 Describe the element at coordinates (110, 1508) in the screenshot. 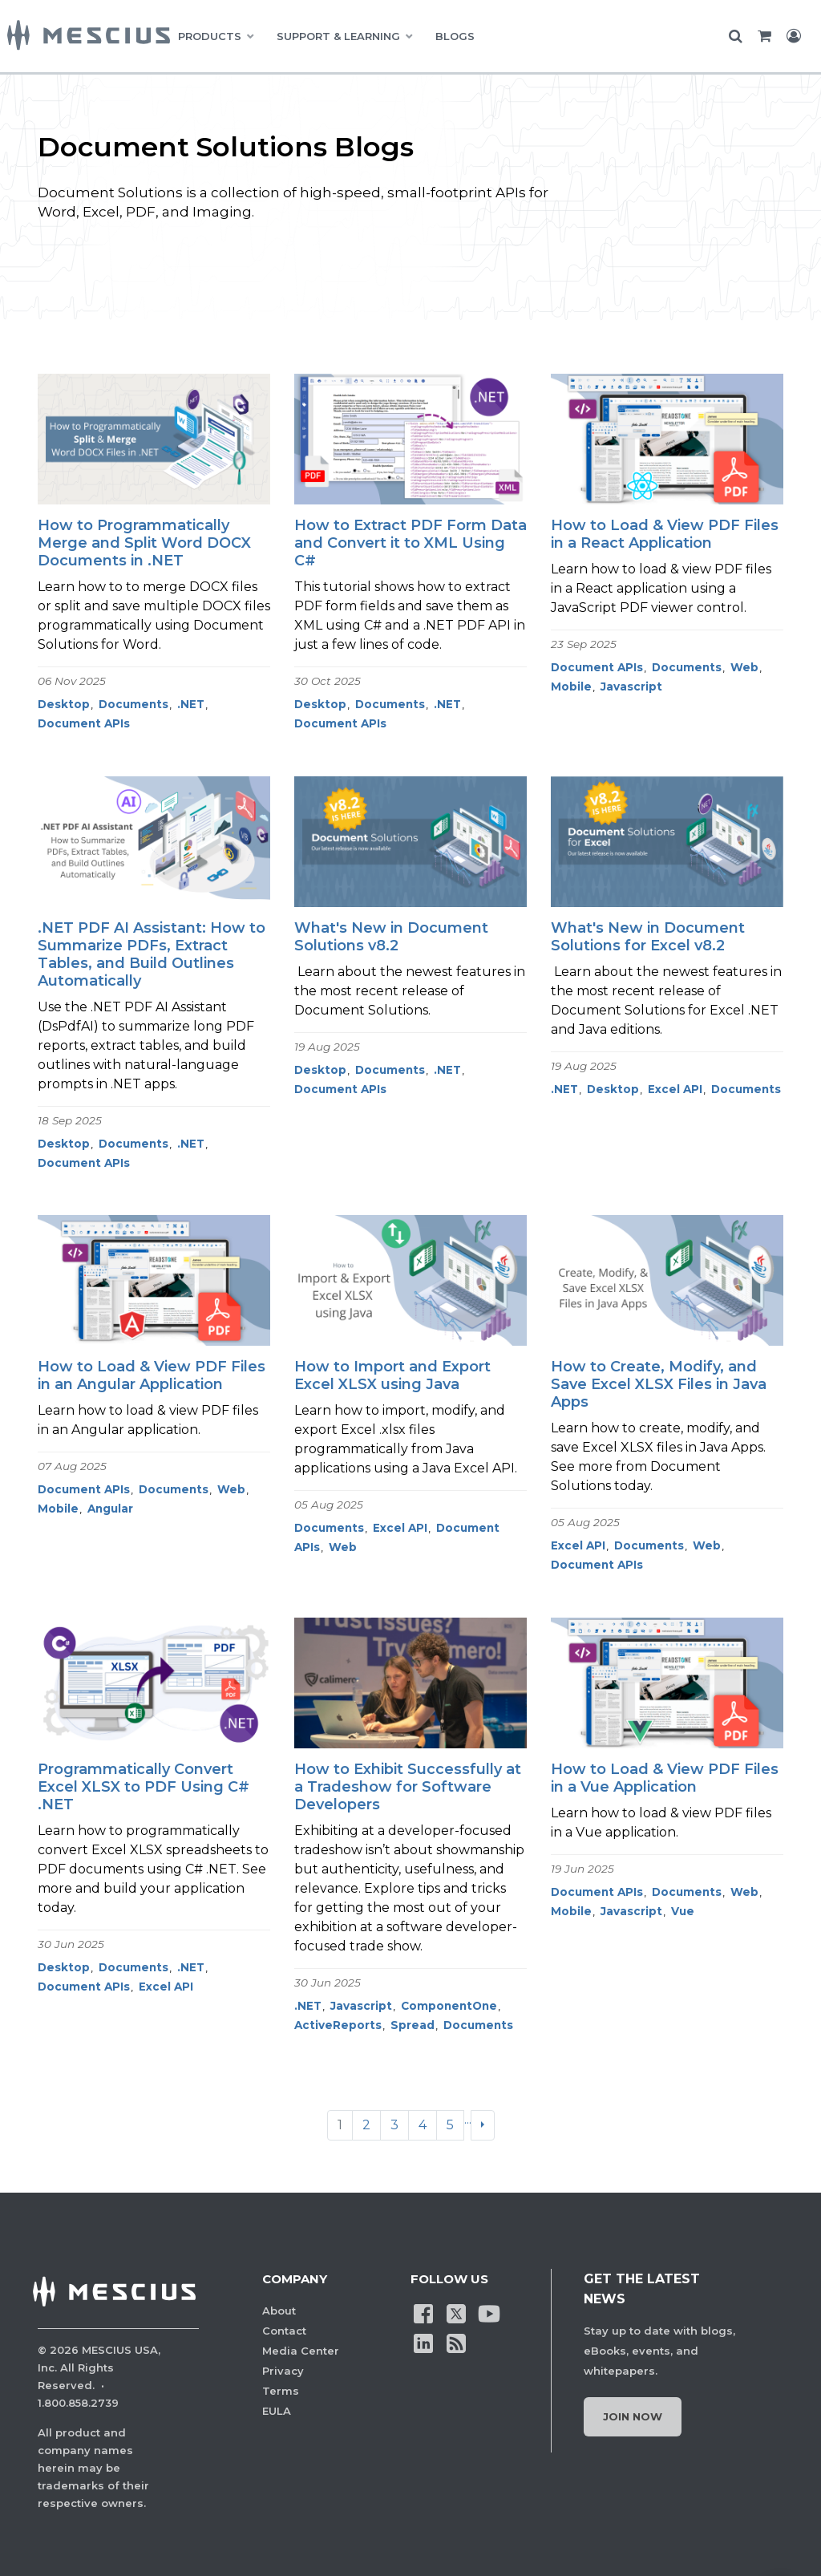

I see `Angular` at that location.